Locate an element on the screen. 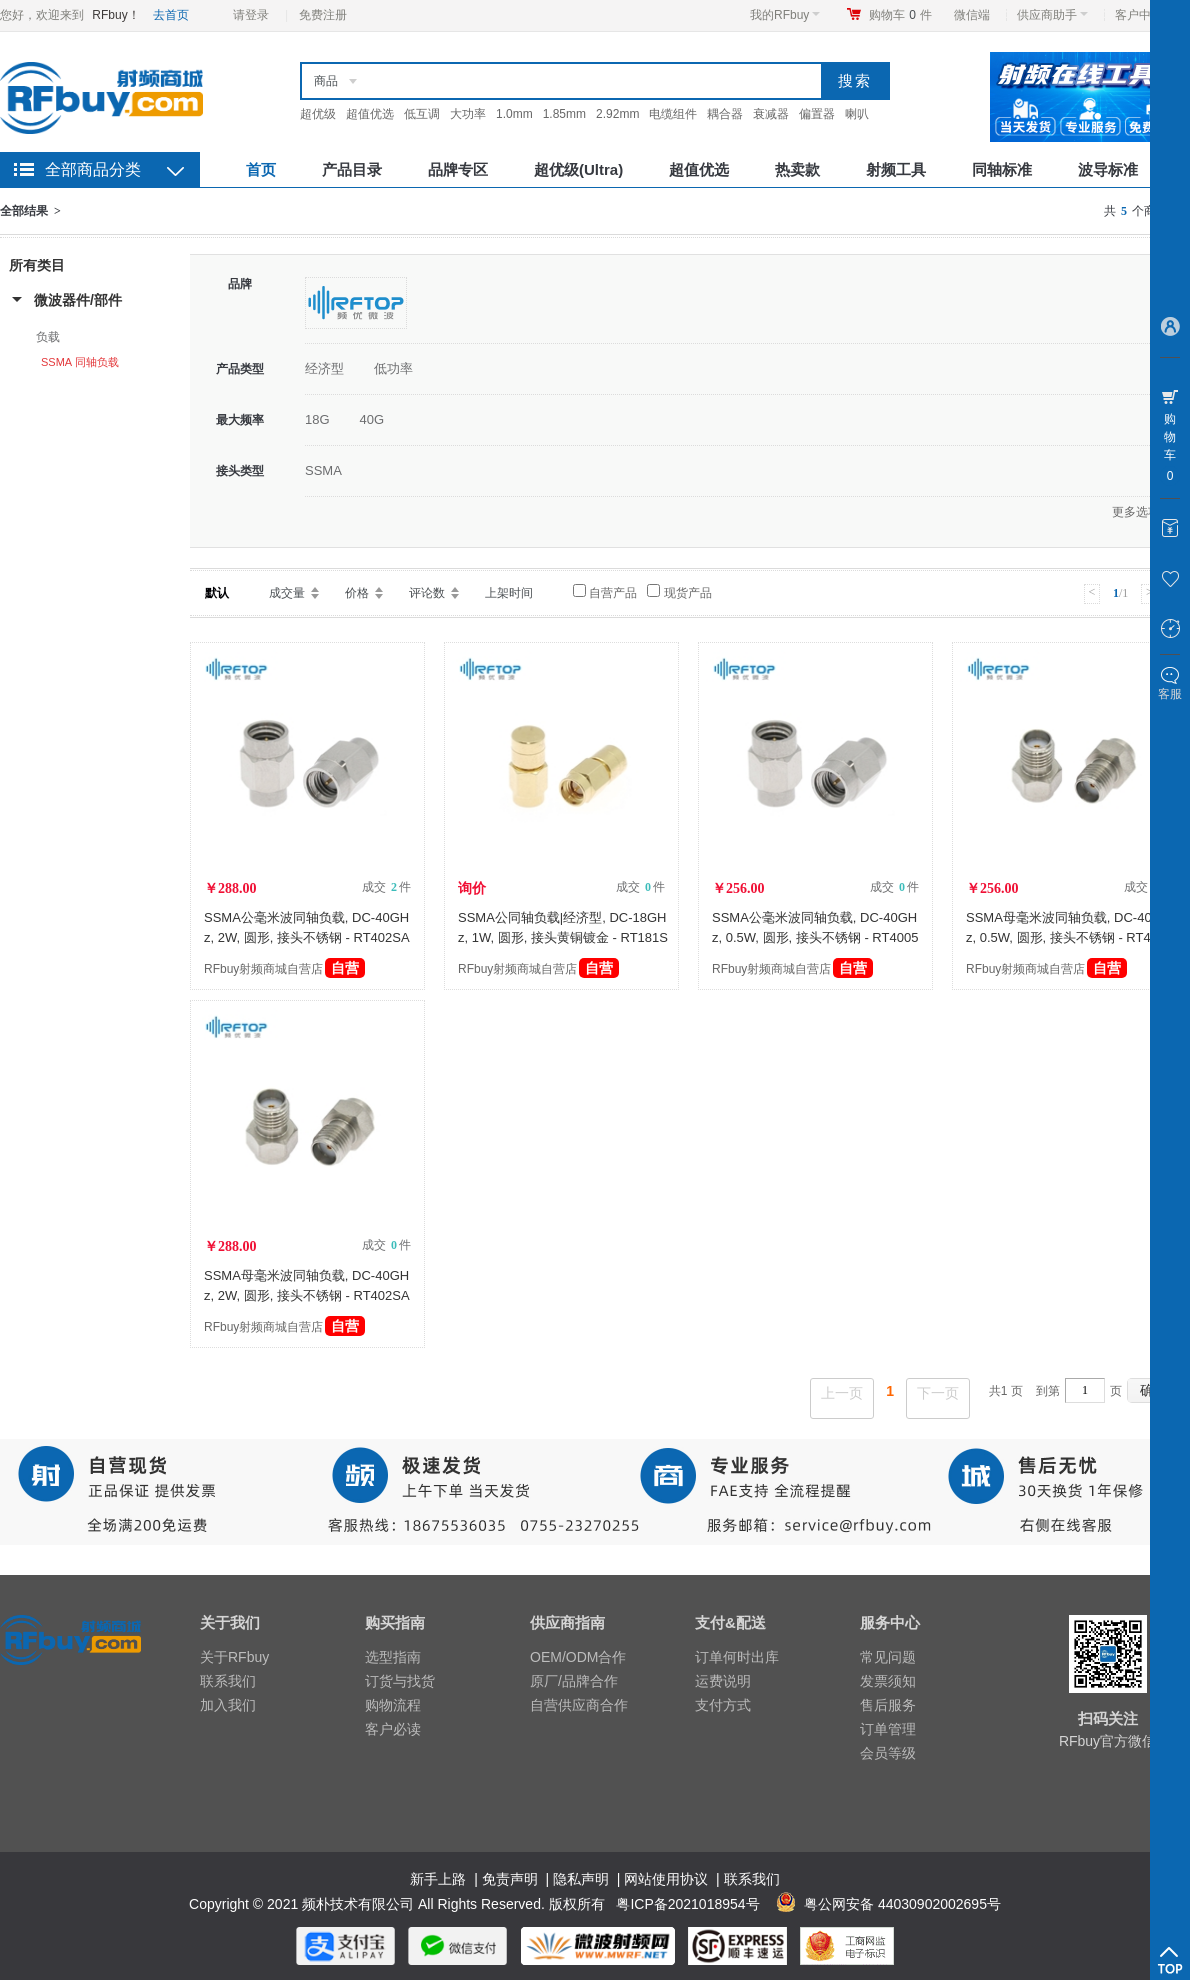  低互调 is located at coordinates (422, 114).